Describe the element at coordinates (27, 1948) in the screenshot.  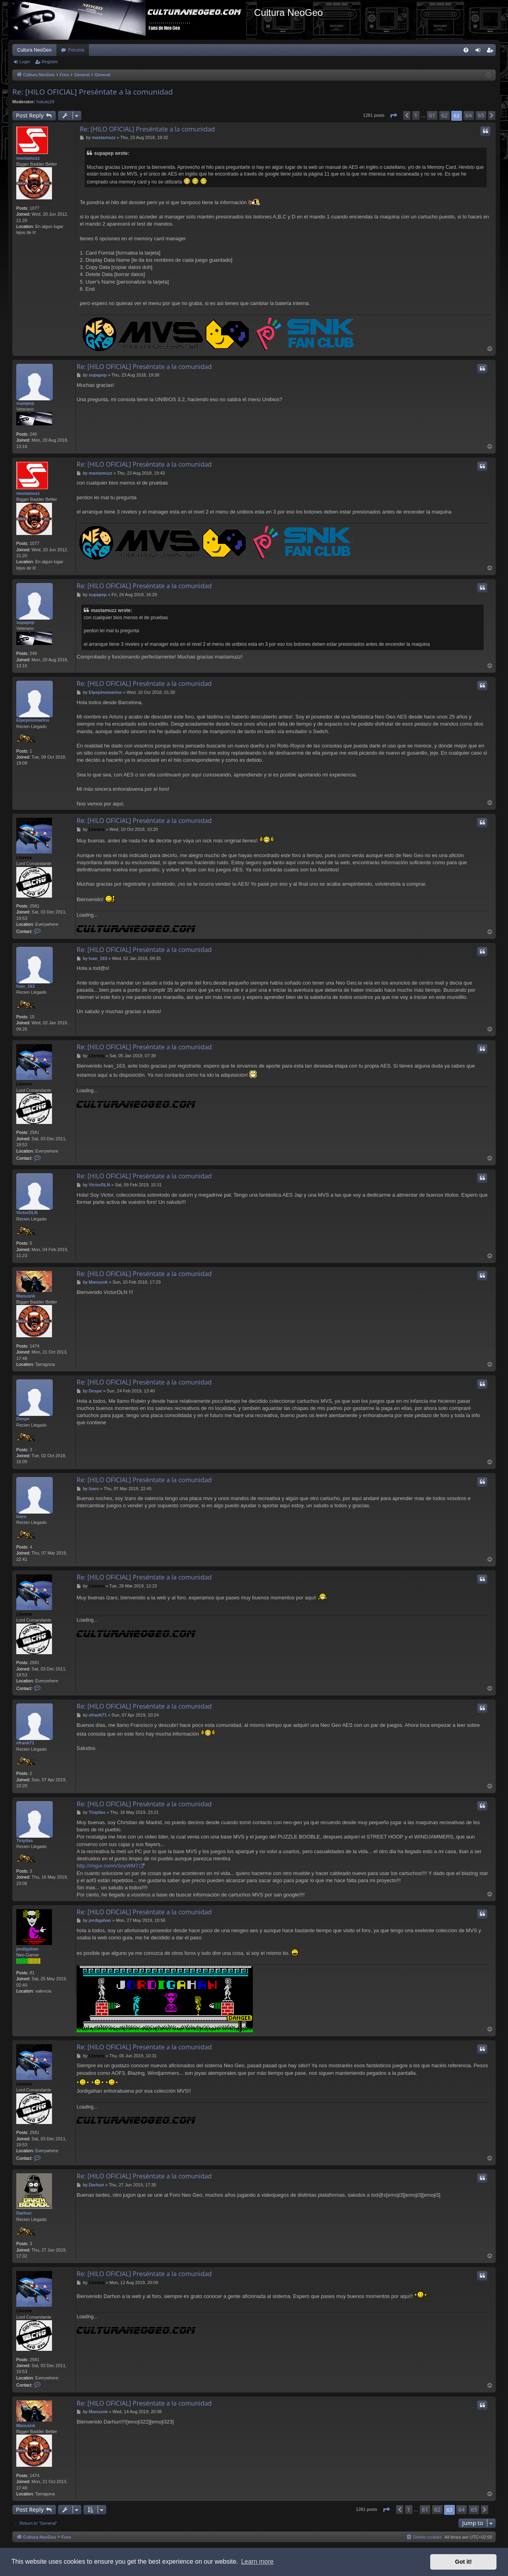
I see `jordigahan` at that location.